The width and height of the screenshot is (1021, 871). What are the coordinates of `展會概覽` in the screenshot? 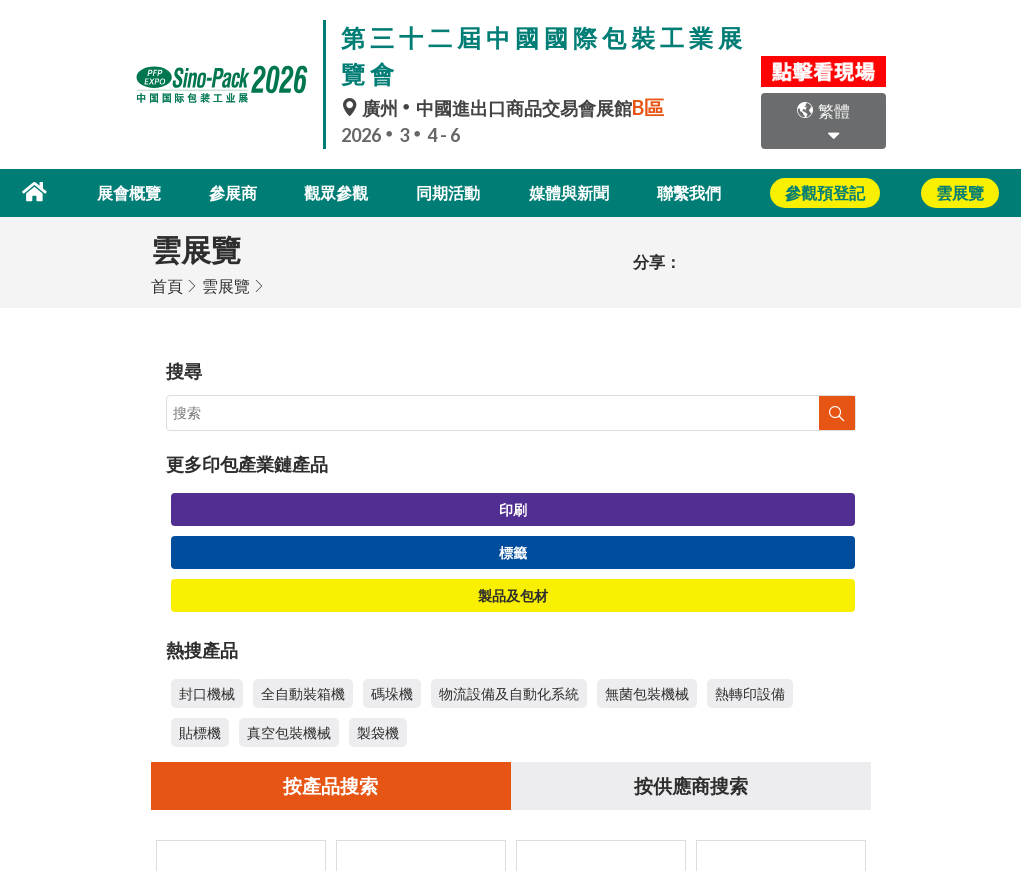 It's located at (141, 191).